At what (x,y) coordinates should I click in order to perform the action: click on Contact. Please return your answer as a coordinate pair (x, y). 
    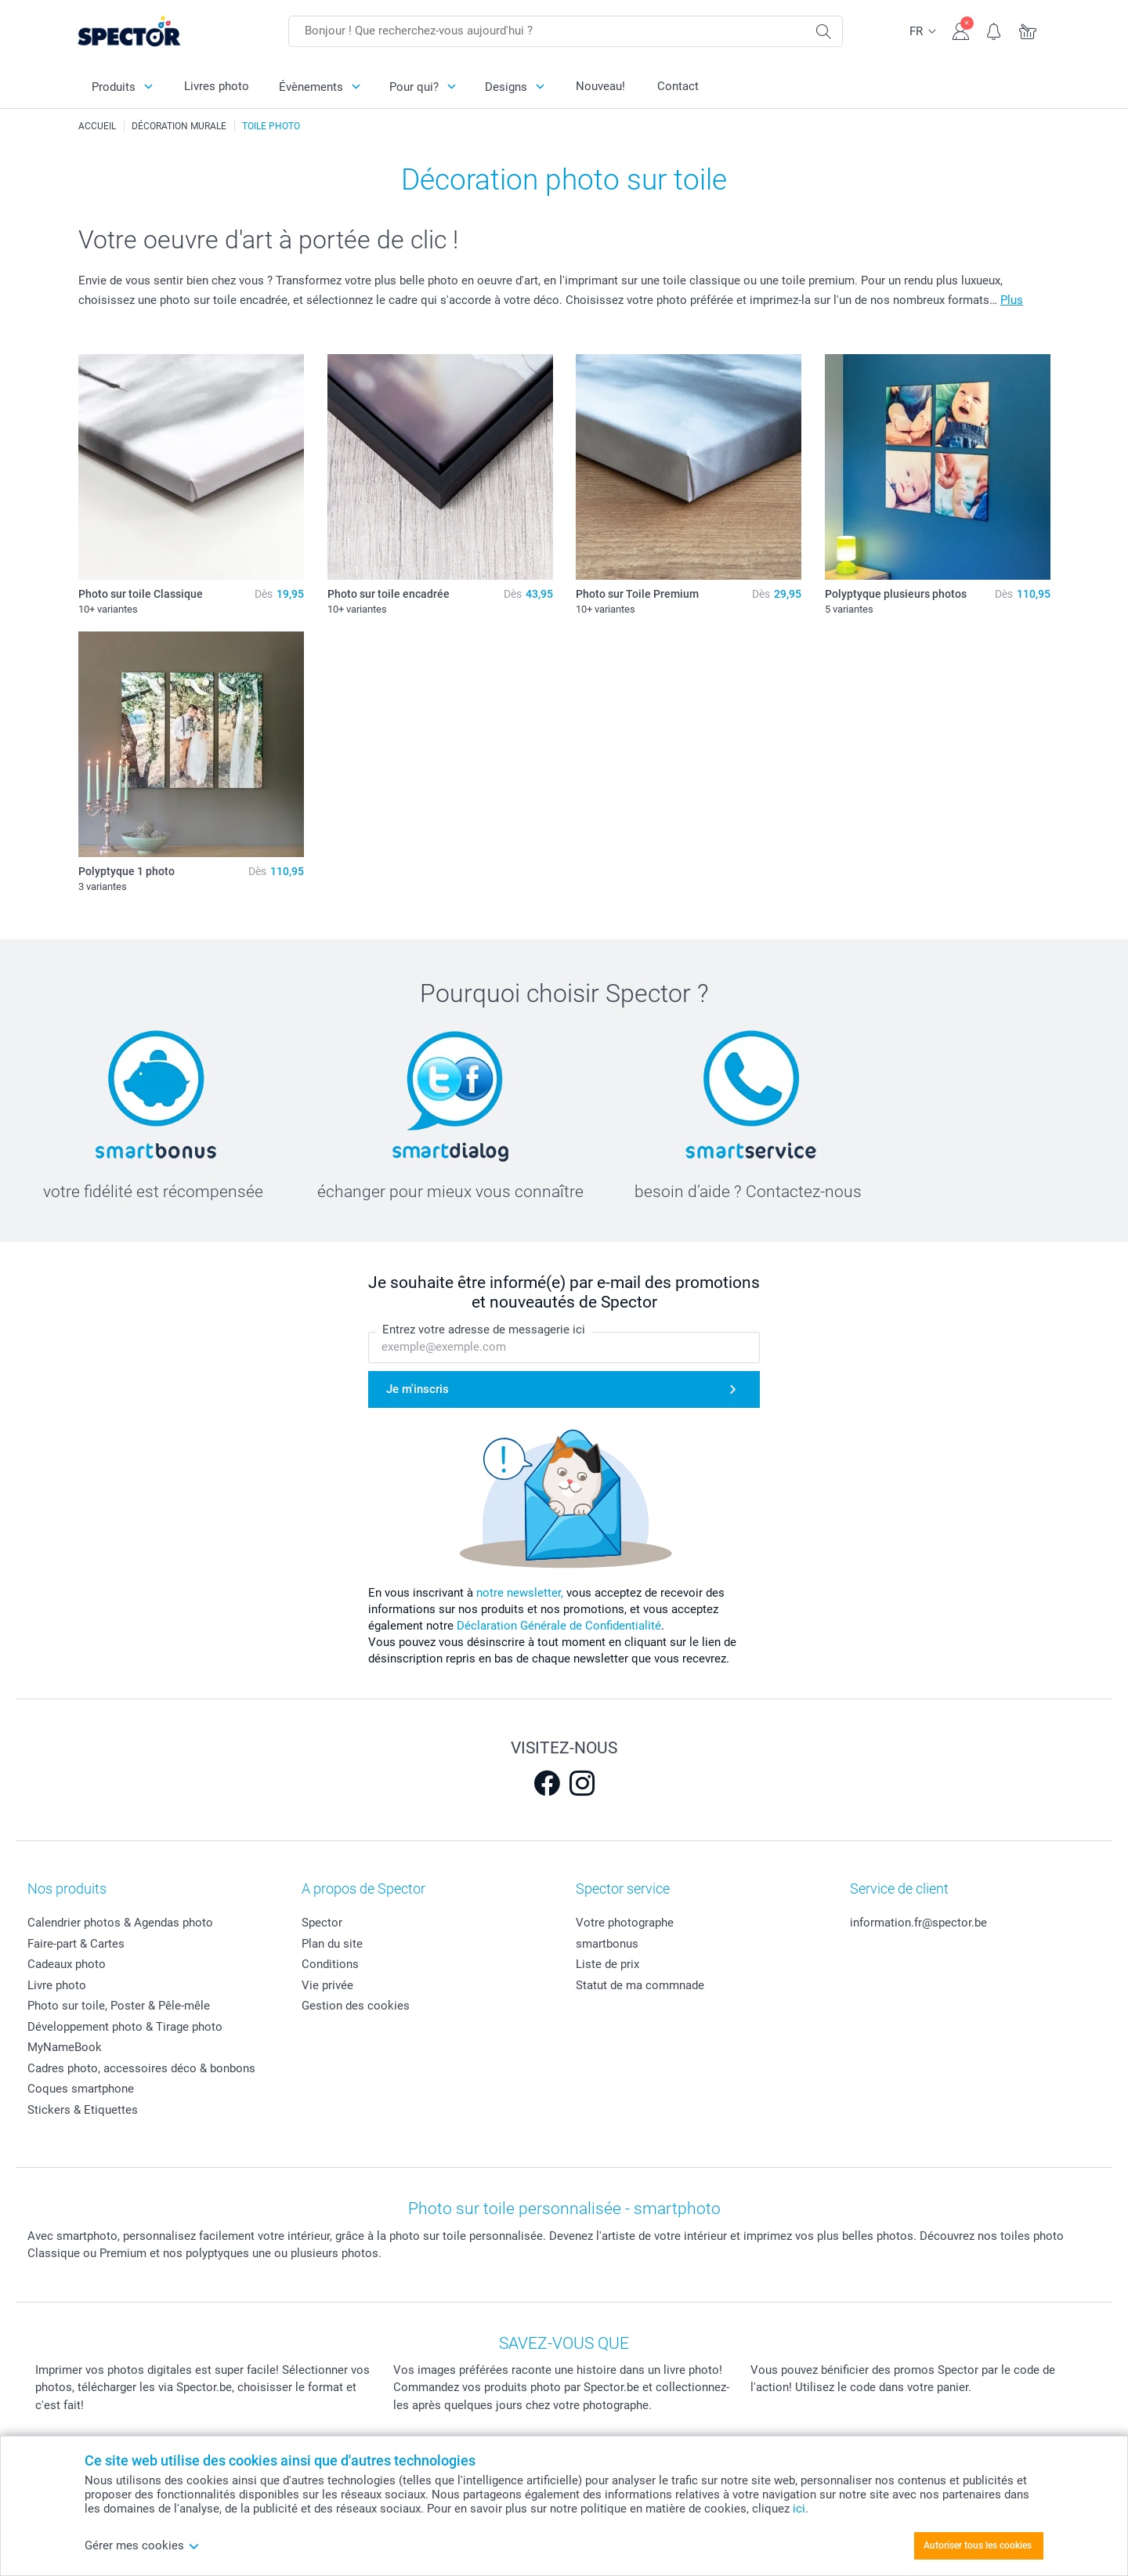
    Looking at the image, I should click on (678, 86).